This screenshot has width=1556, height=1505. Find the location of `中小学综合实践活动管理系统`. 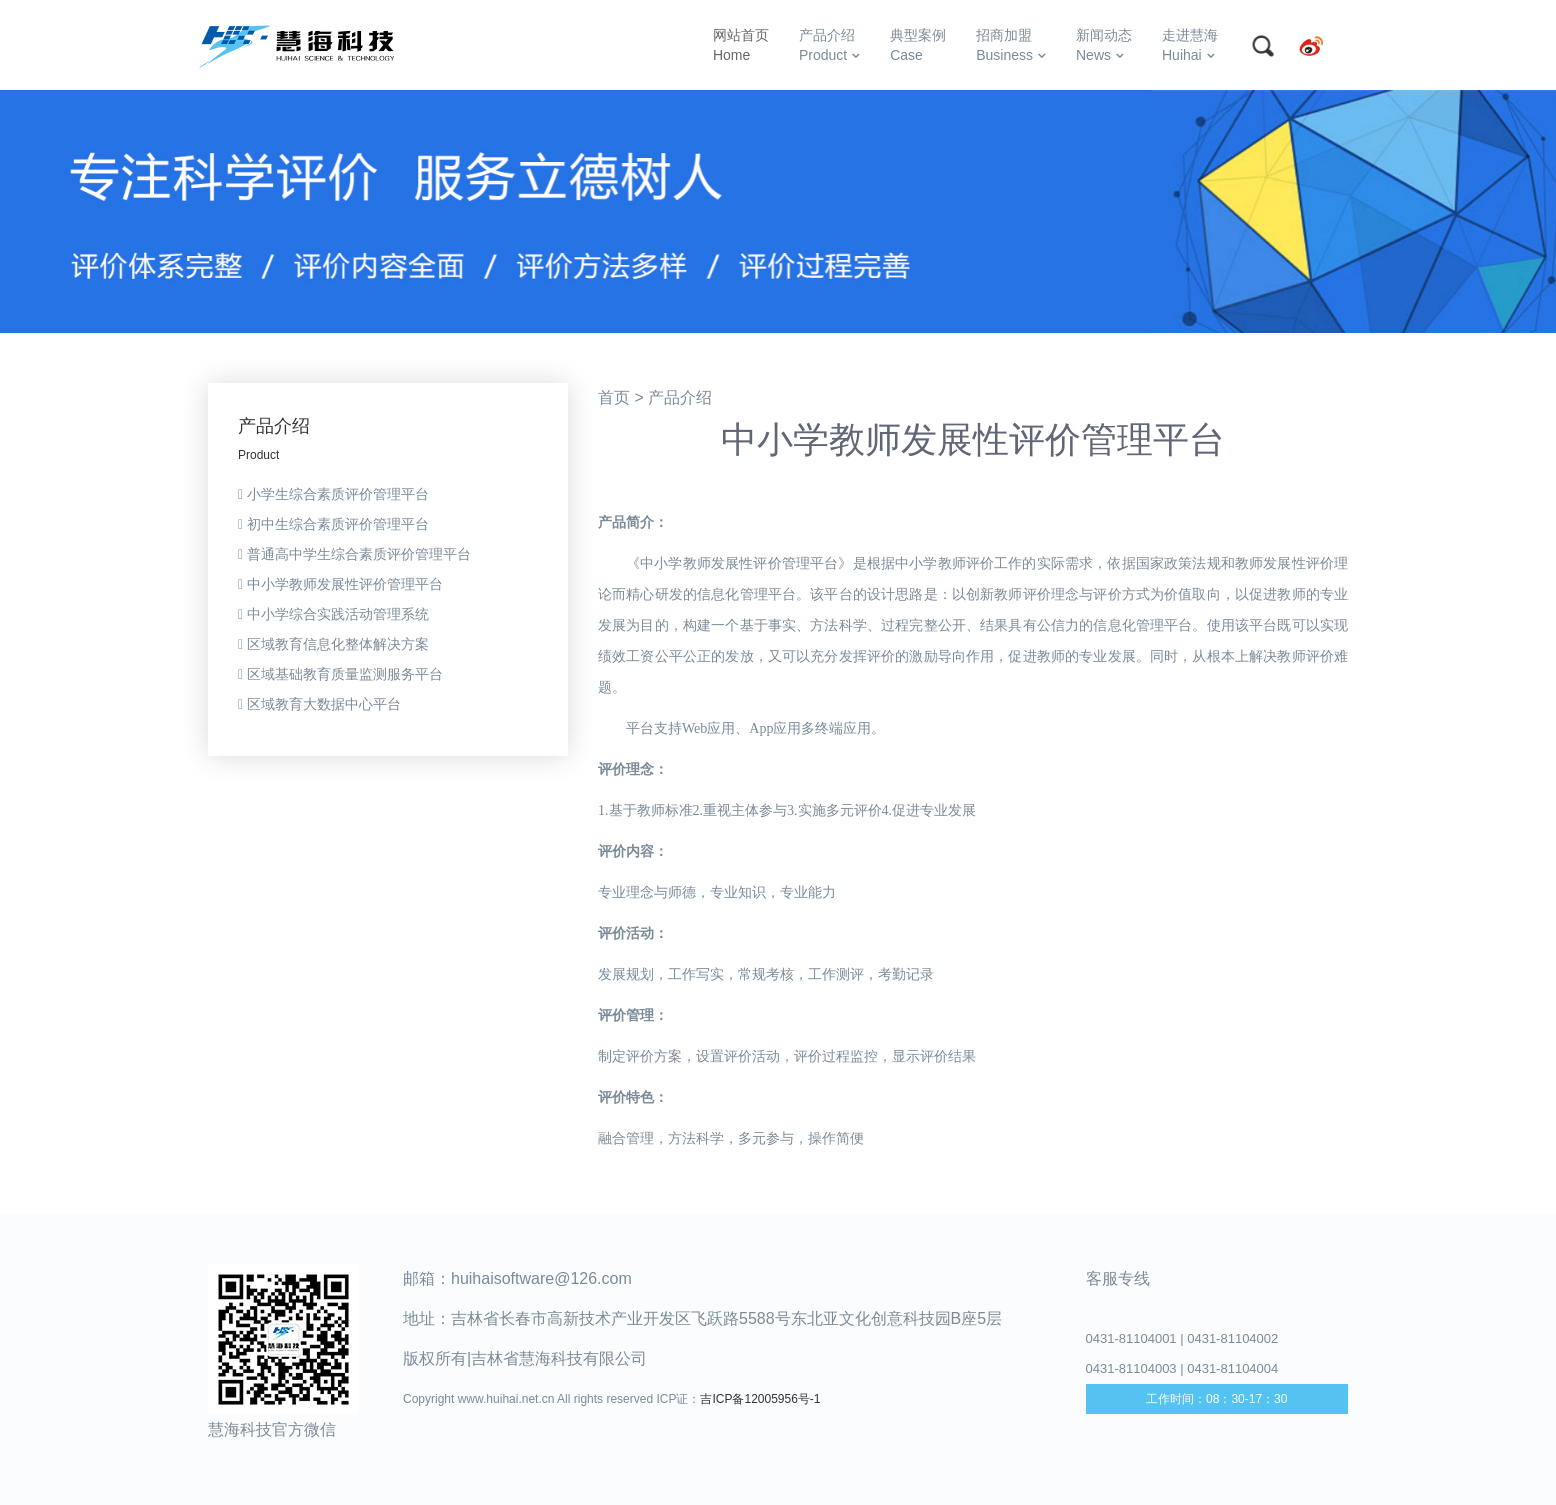

中小学综合实践活动管理系统 is located at coordinates (333, 614).